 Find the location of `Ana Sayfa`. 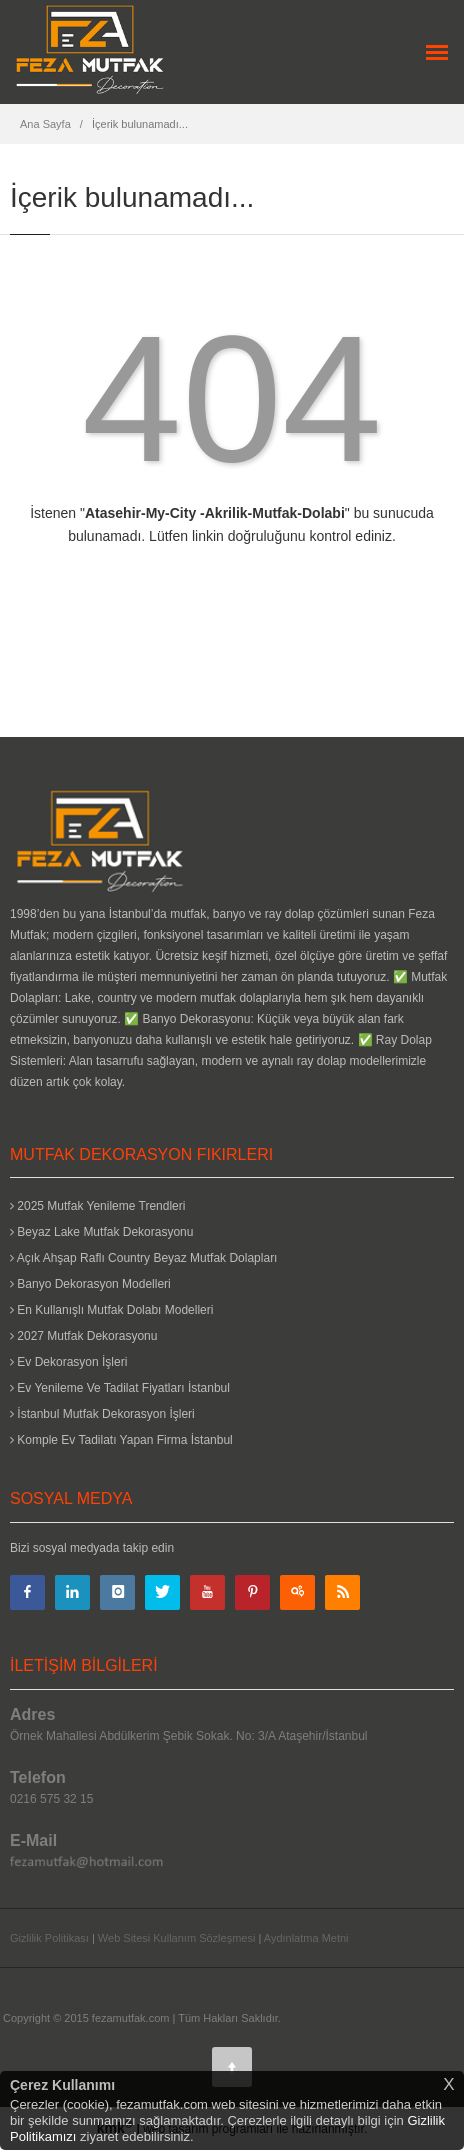

Ana Sayfa is located at coordinates (45, 124).